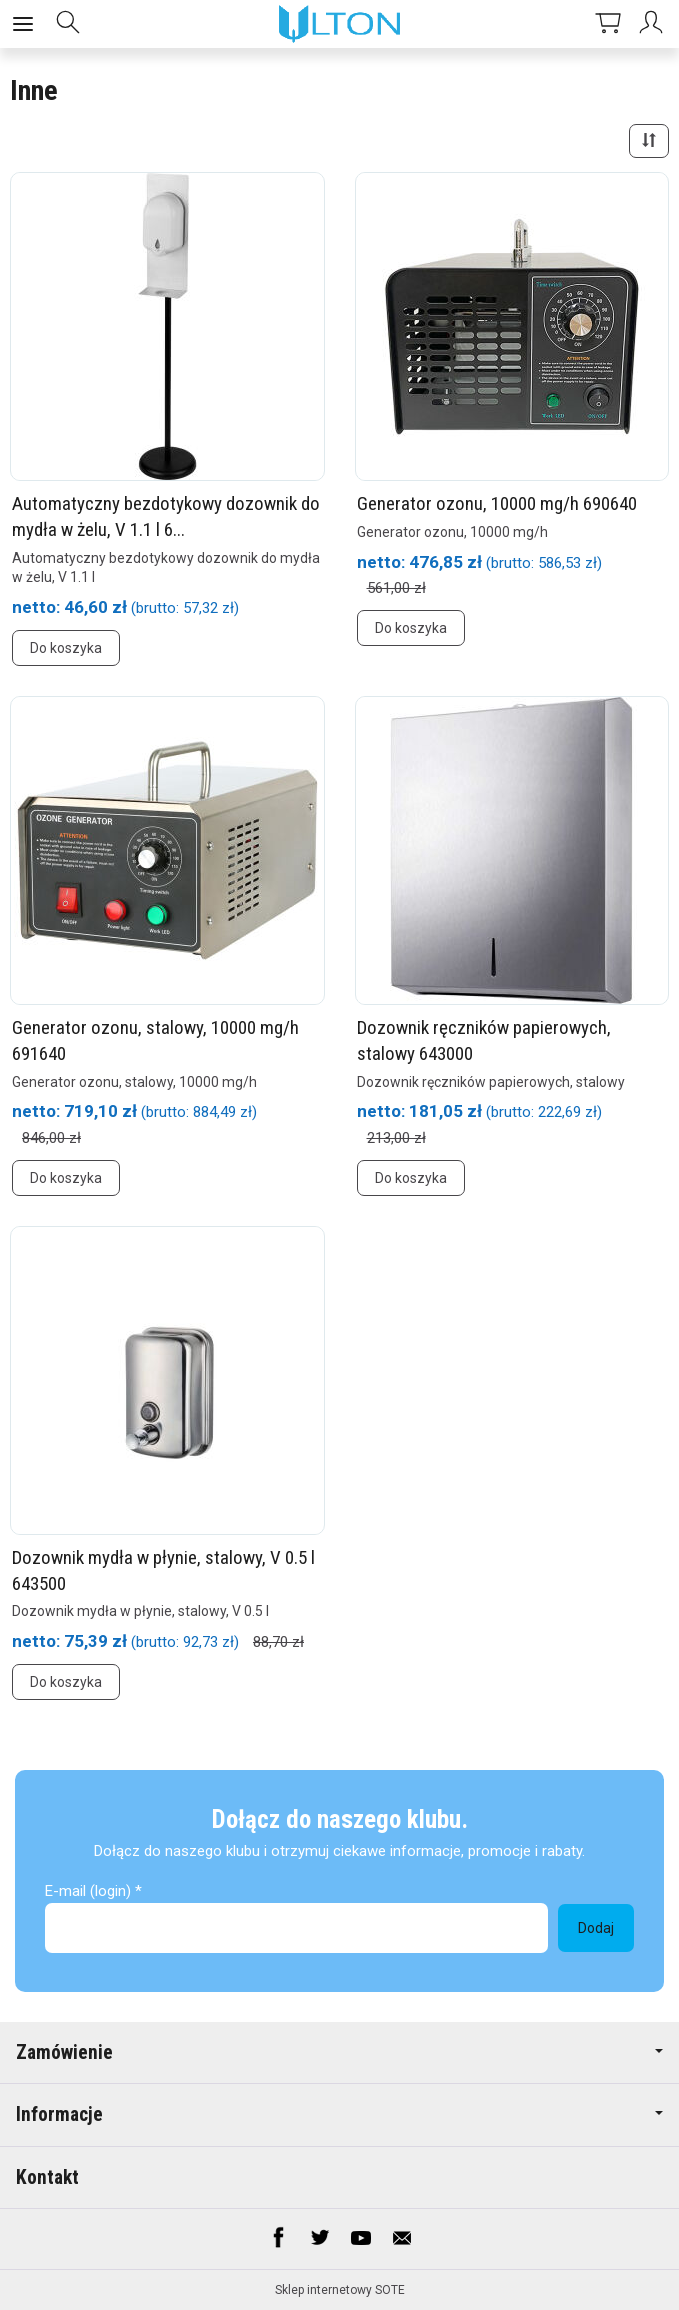 The width and height of the screenshot is (679, 2310). I want to click on [Strona główna], so click(339, 24).